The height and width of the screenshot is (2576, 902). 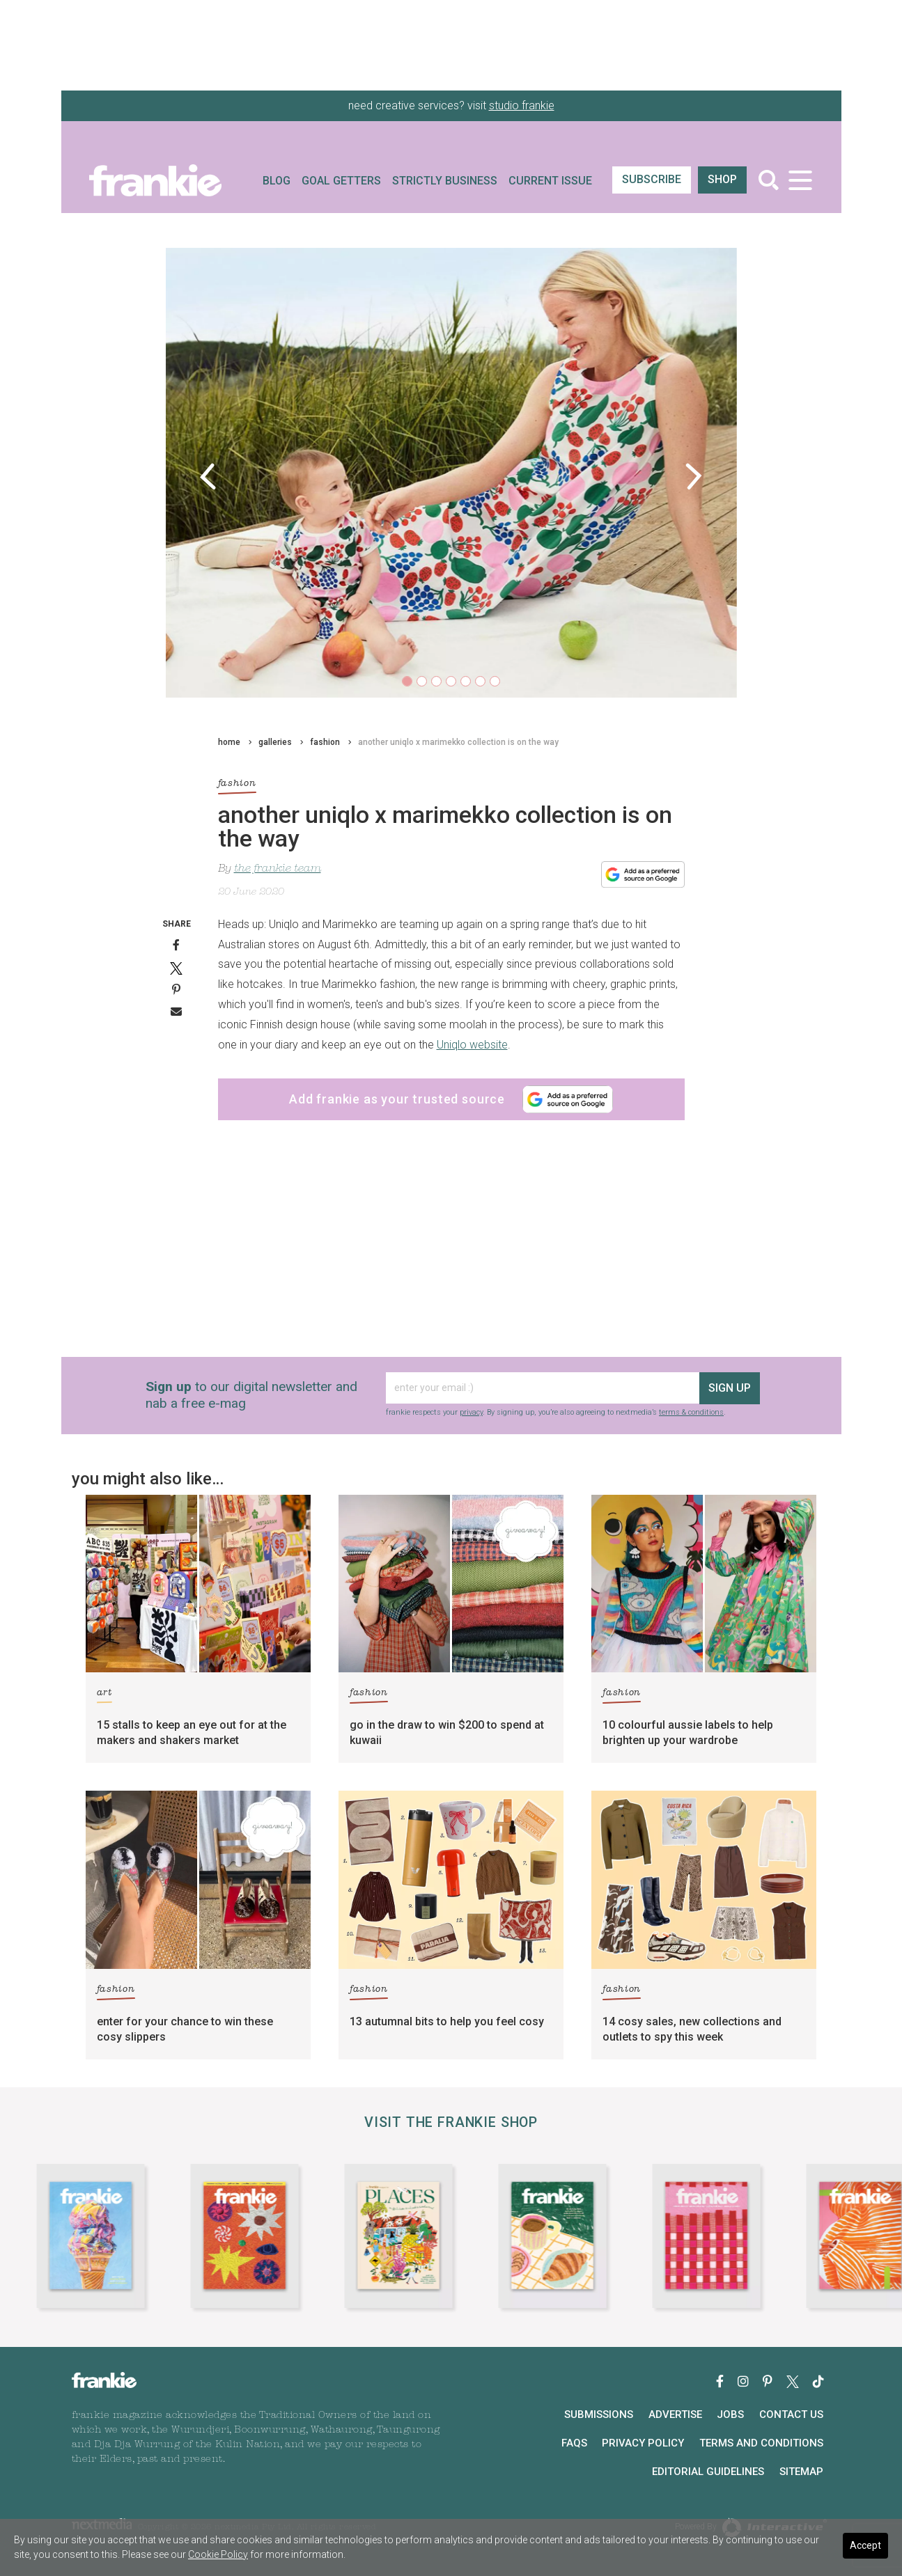 I want to click on Uniqlo website, so click(x=472, y=1044).